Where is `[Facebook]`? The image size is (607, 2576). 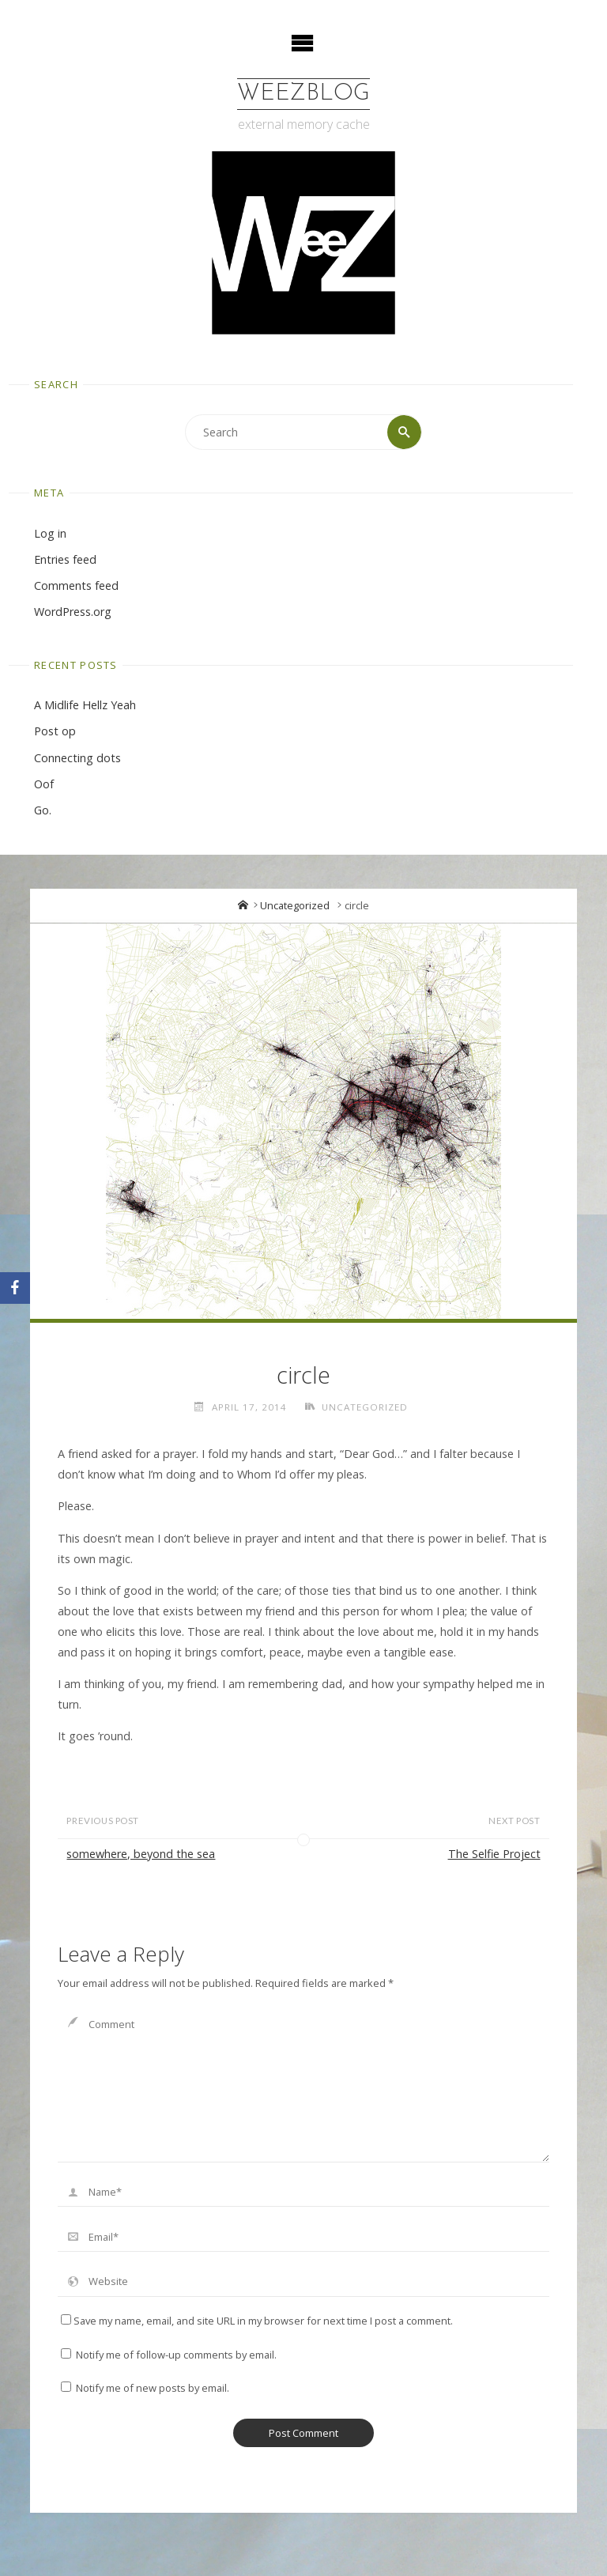
[Facebook] is located at coordinates (15, 1288).